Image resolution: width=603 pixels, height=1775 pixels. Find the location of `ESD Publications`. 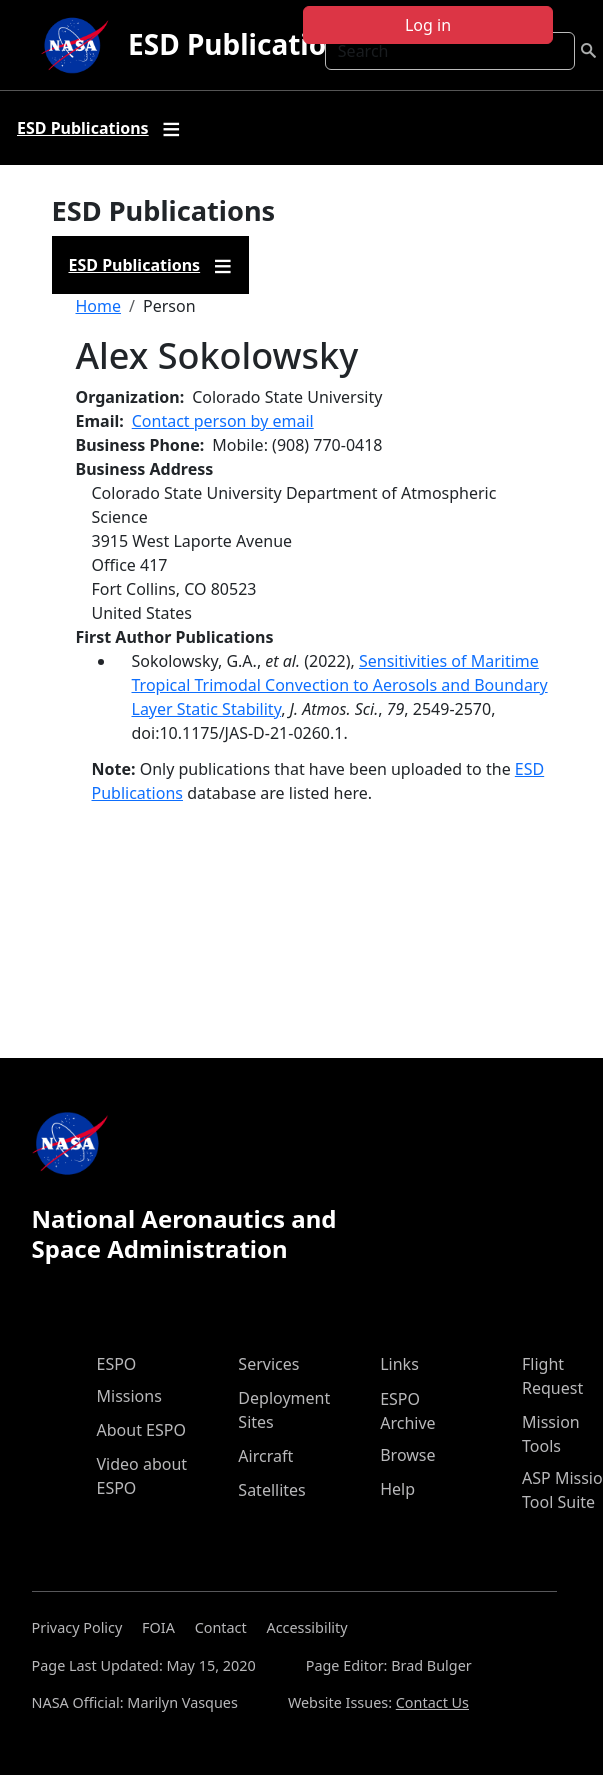

ESD Publications is located at coordinates (243, 44).